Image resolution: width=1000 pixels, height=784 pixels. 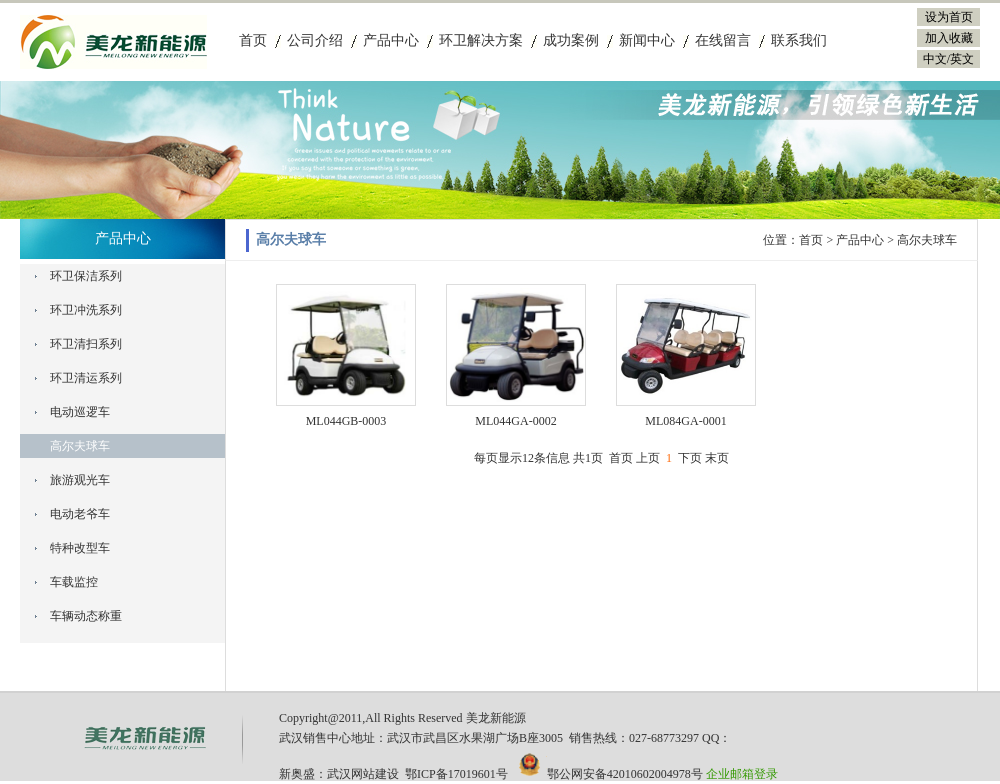 I want to click on 高尔夫球车, so click(x=80, y=446).